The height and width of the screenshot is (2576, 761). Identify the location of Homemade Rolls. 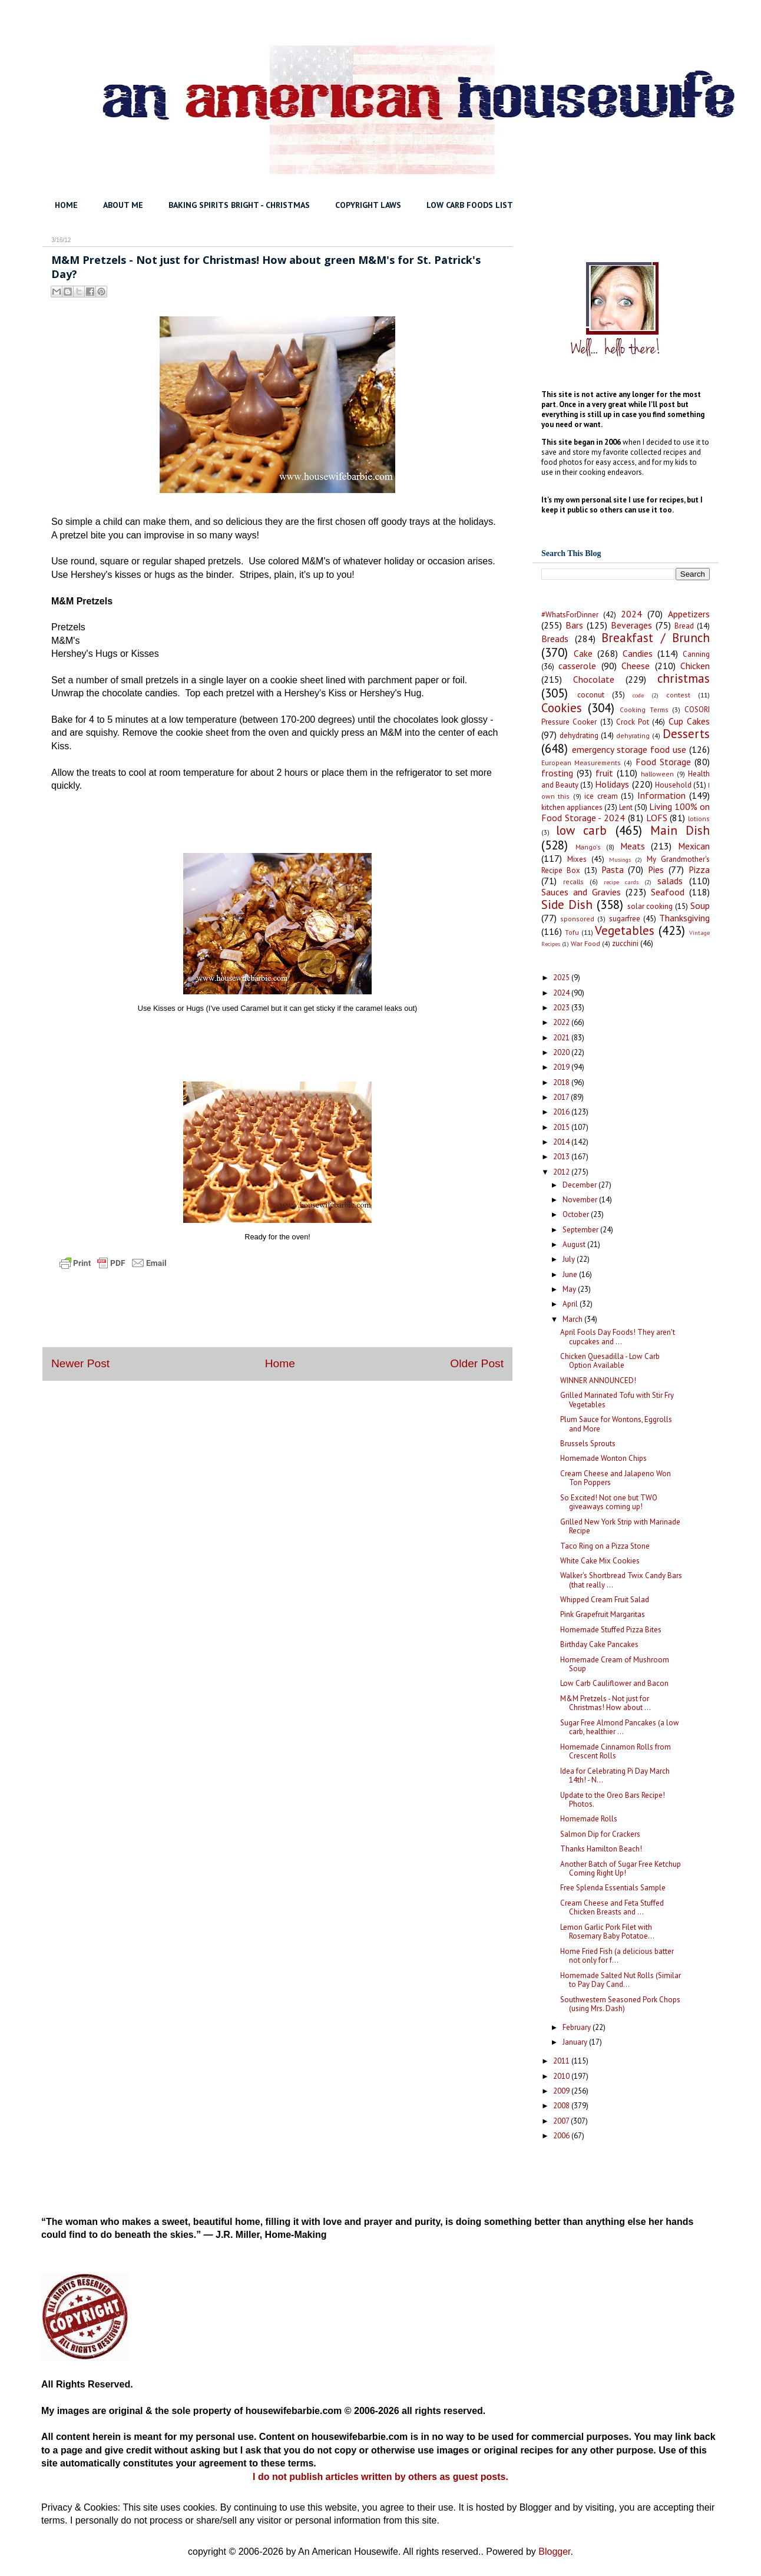
(588, 1819).